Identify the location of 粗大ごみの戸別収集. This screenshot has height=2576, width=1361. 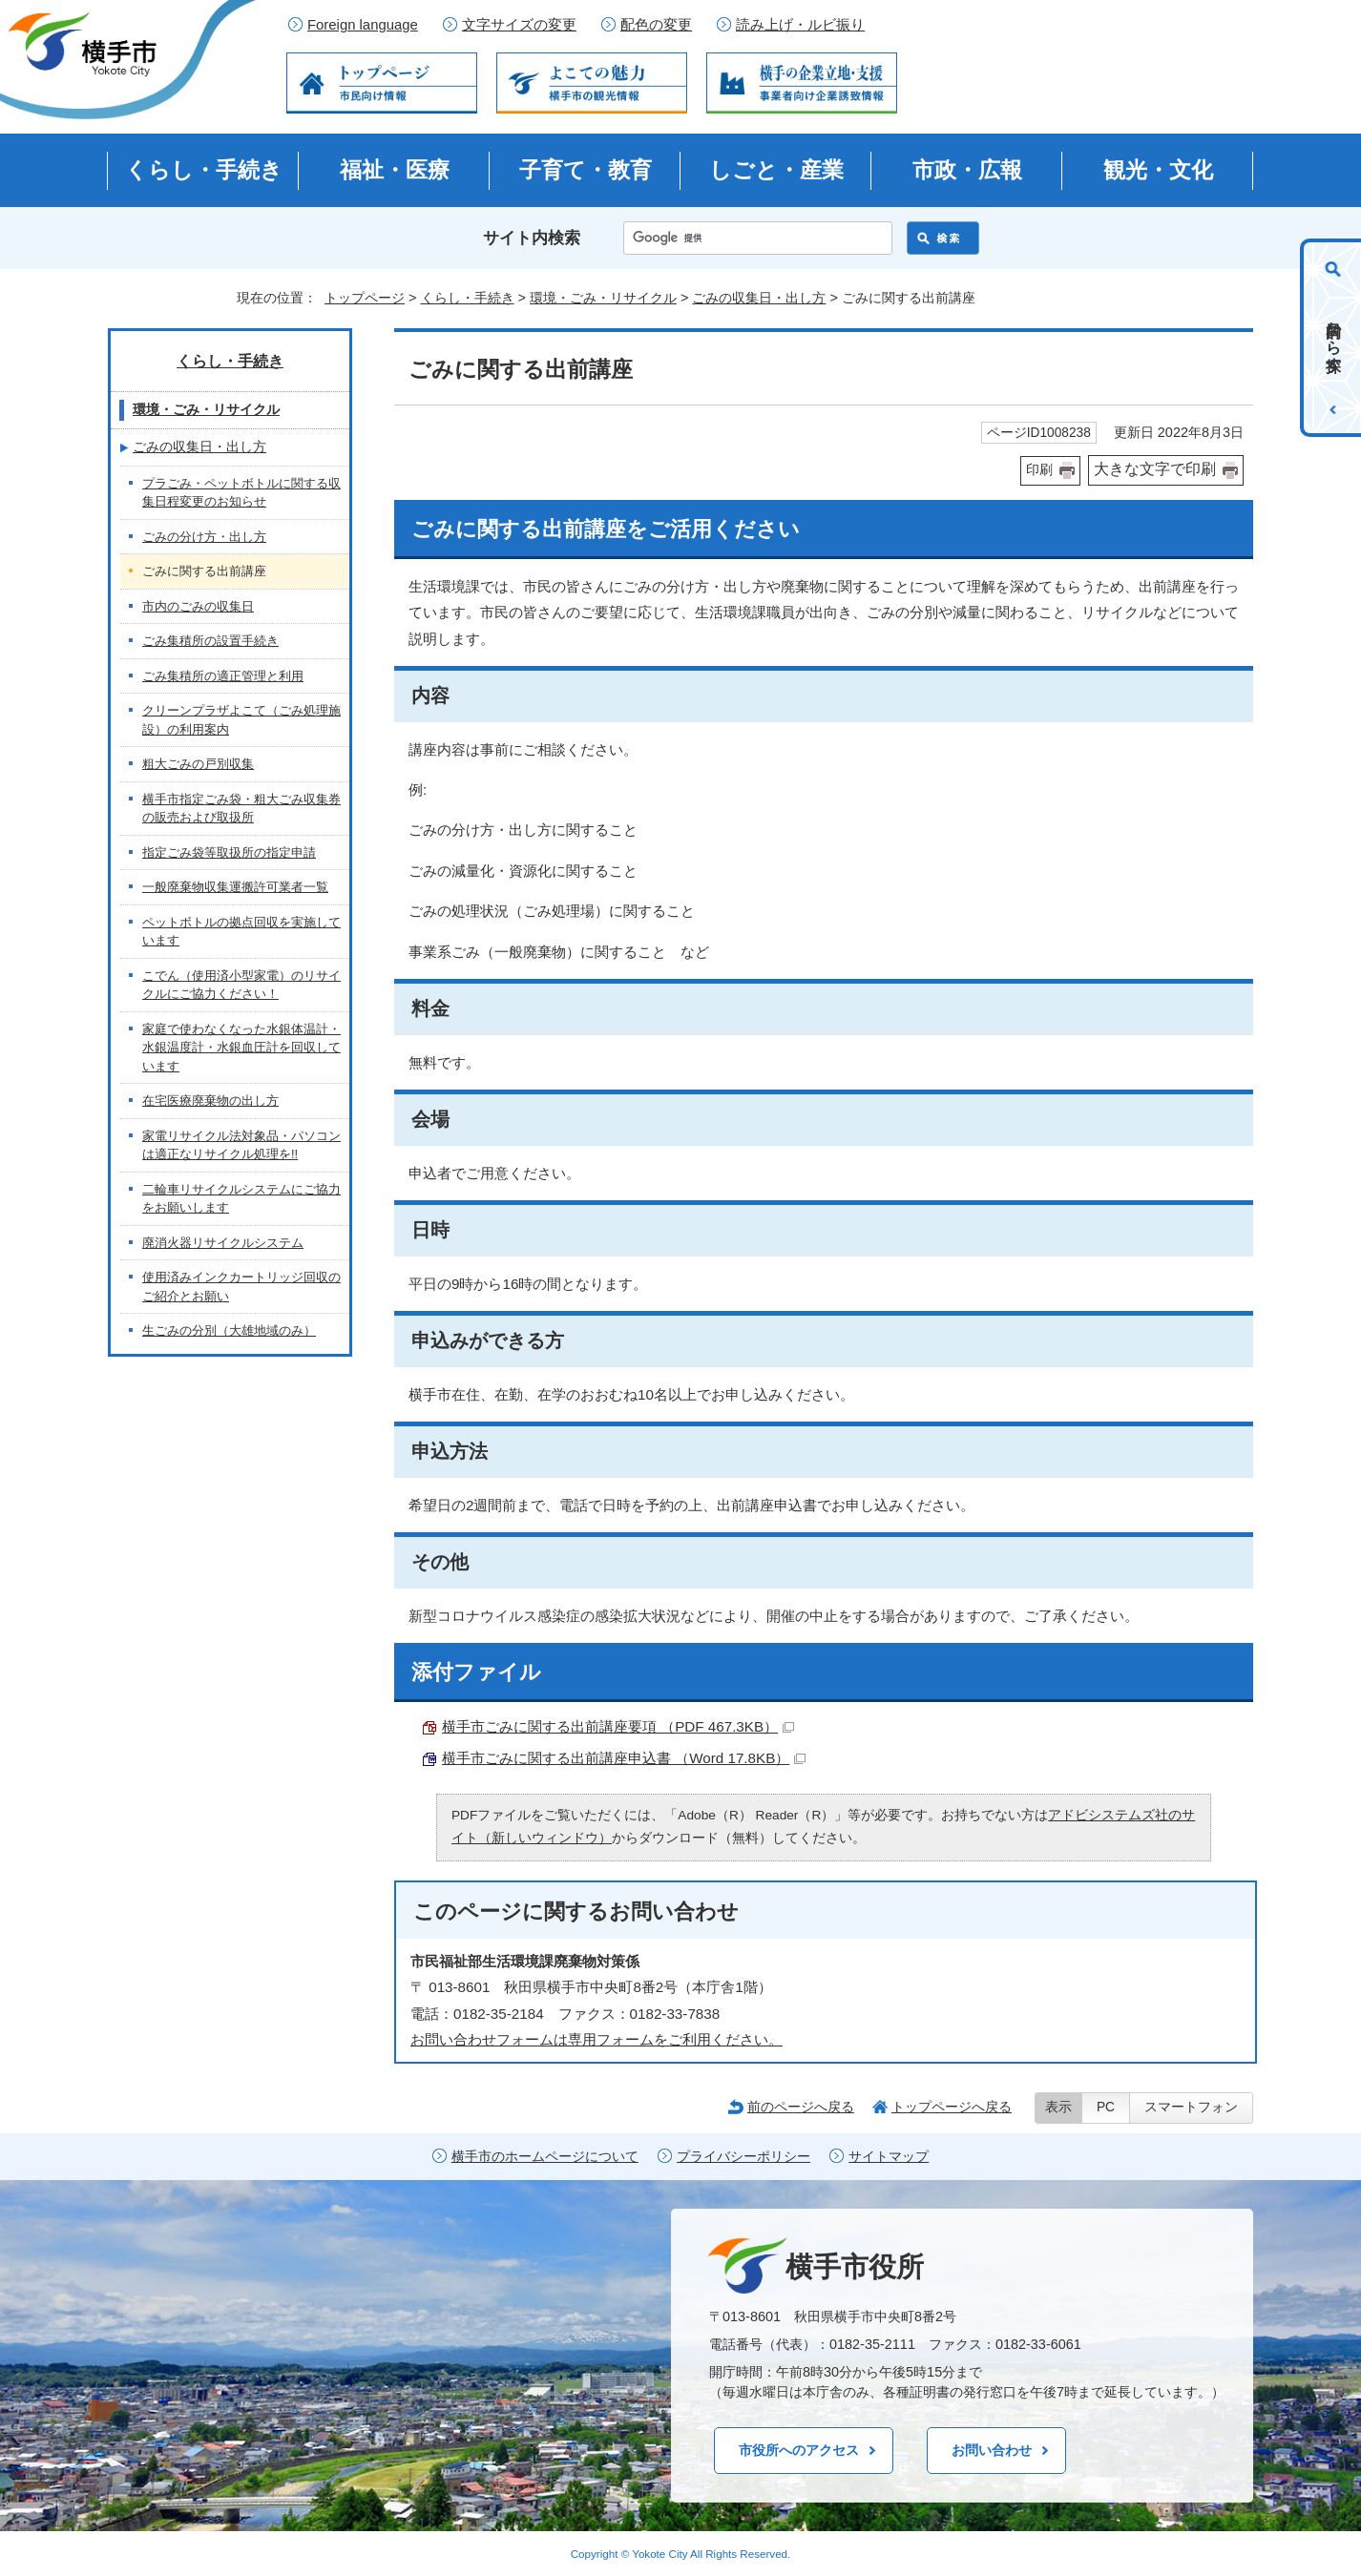
(198, 764).